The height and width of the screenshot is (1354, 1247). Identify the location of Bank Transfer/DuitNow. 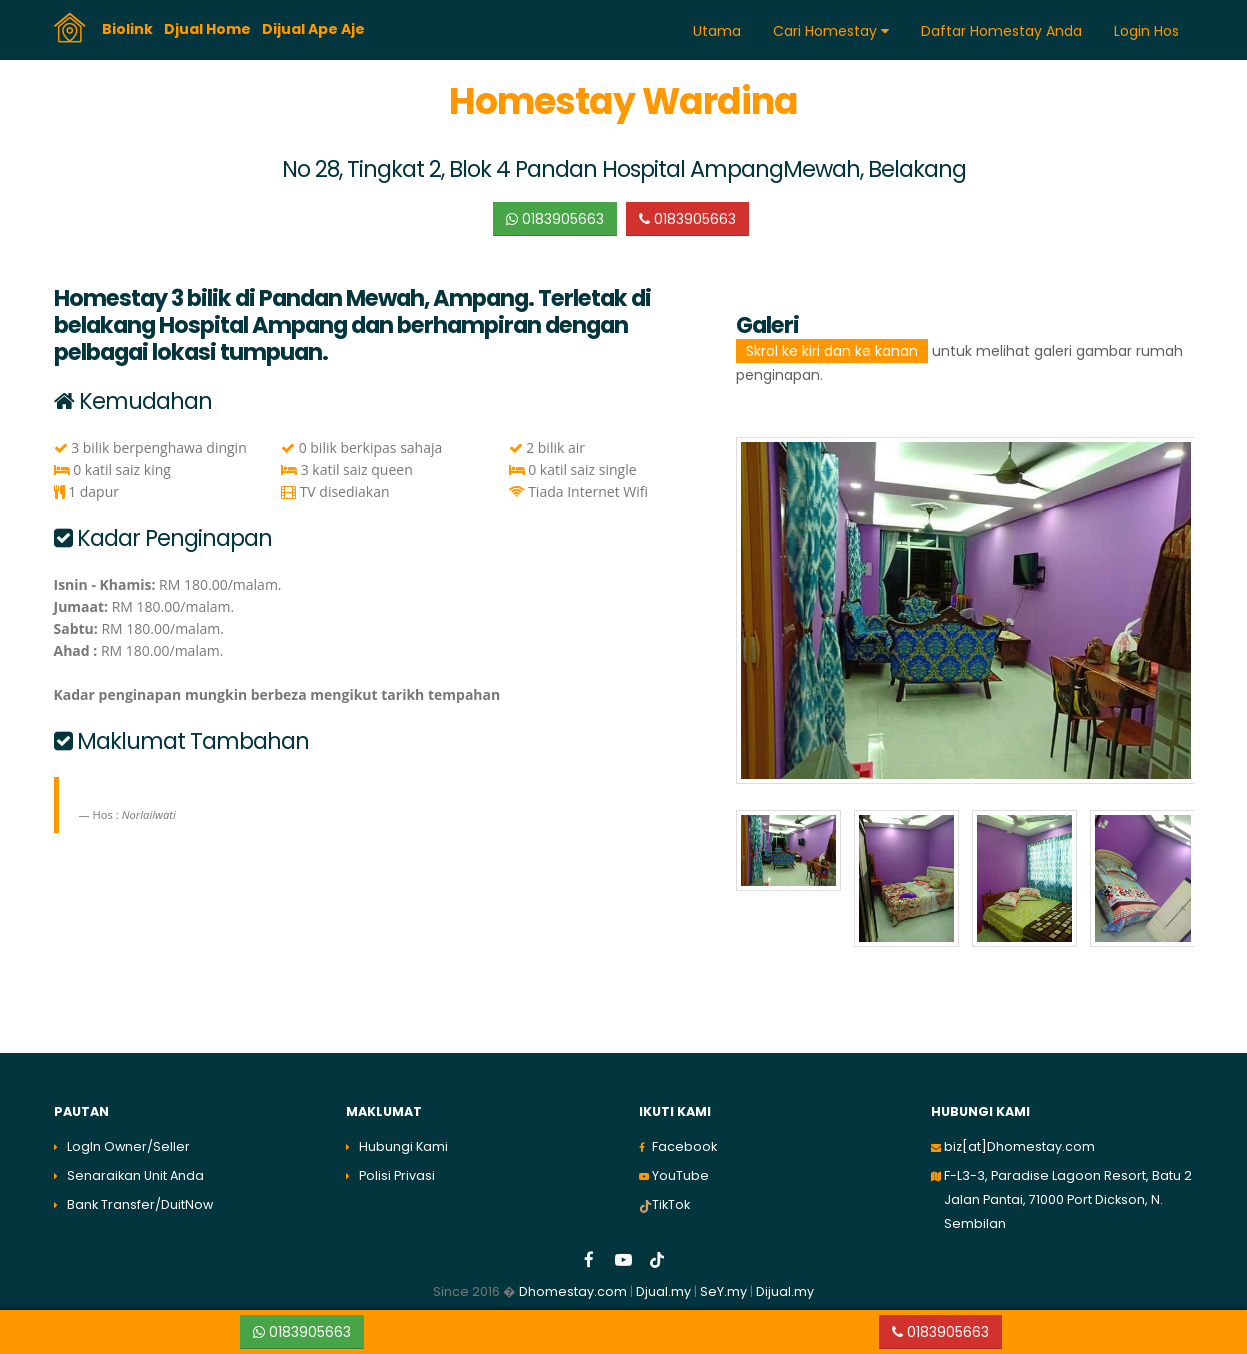
(140, 1204).